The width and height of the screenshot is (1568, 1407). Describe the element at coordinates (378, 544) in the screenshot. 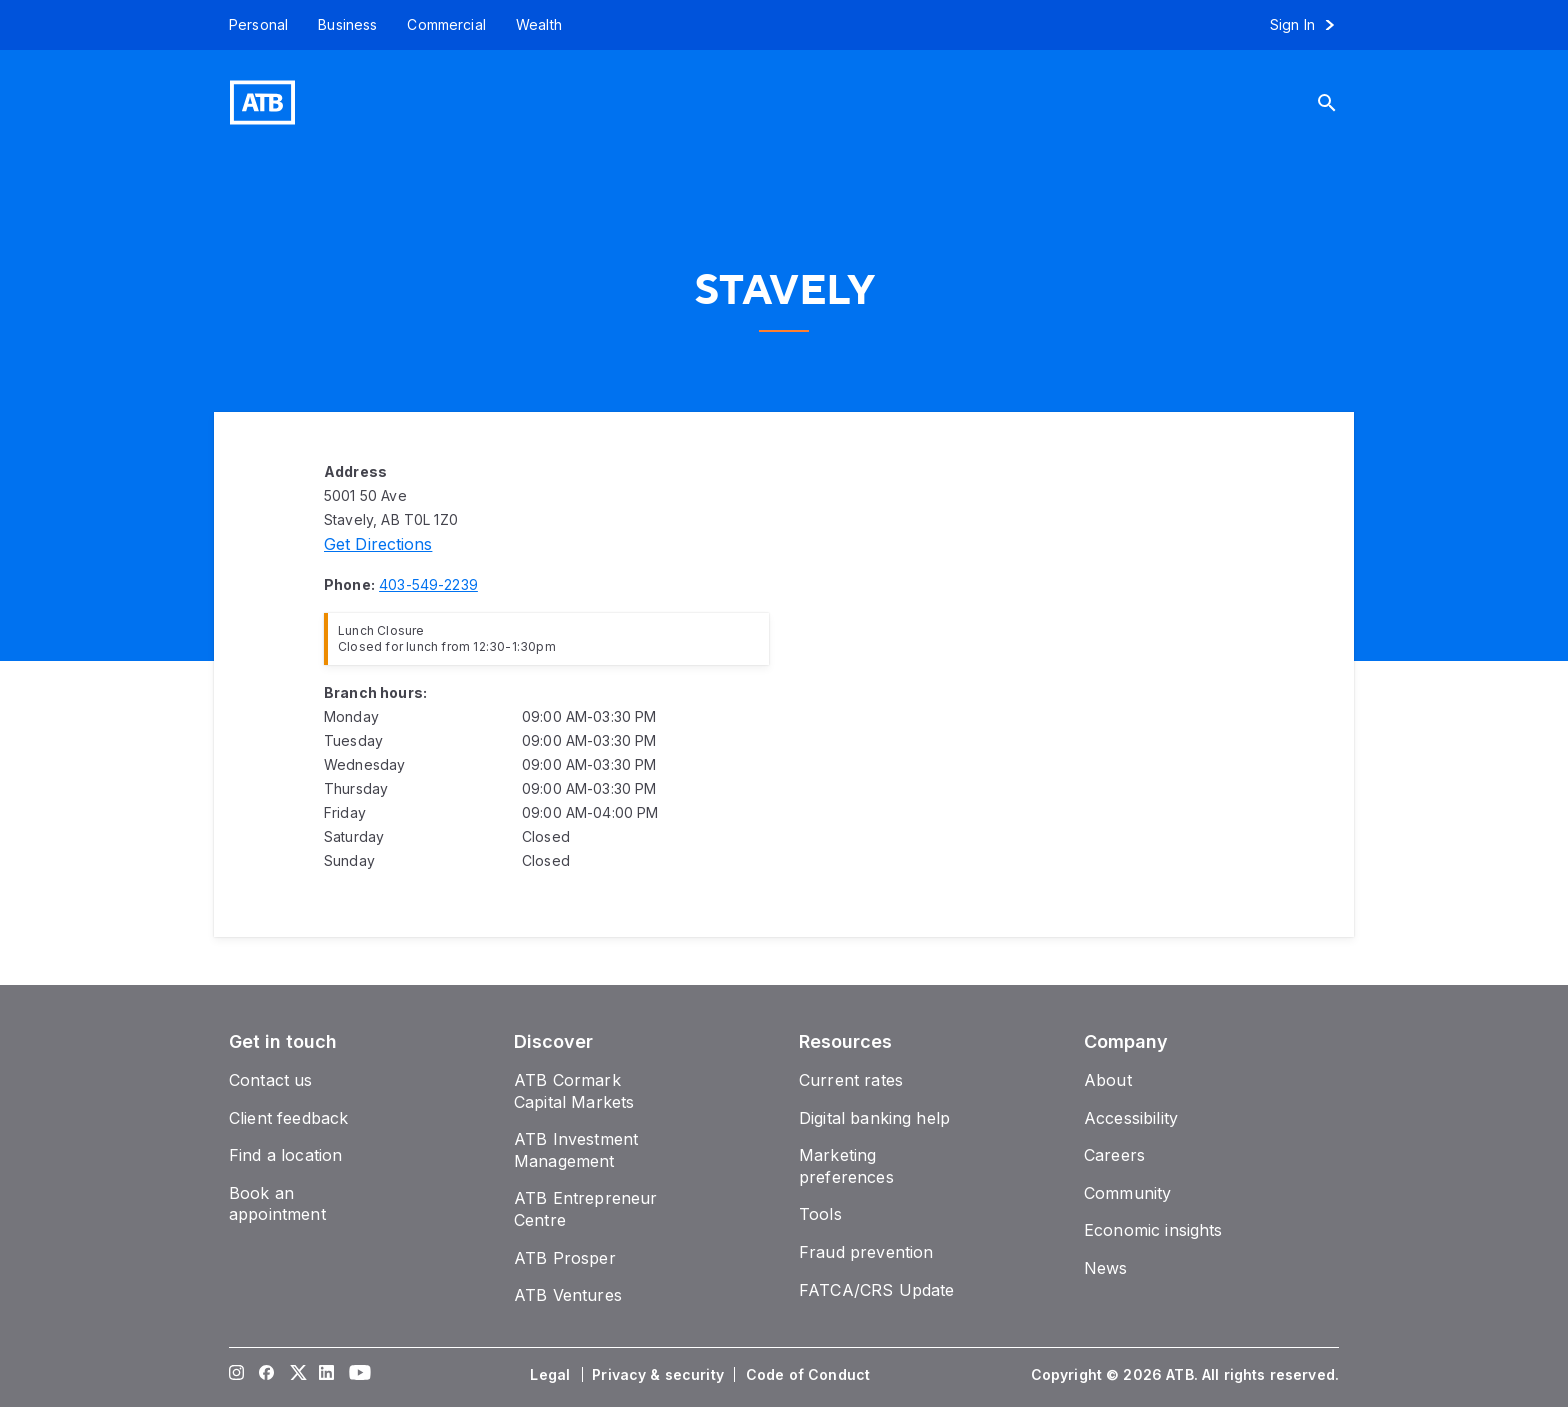

I see `[Directions]` at that location.